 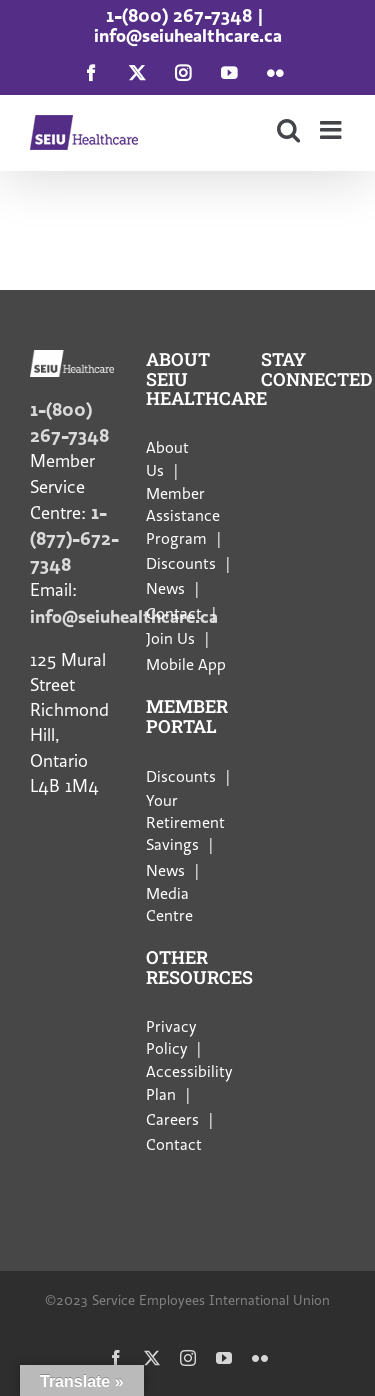 What do you see at coordinates (188, 35) in the screenshot?
I see `info@seiuhealthcare.ca` at bounding box center [188, 35].